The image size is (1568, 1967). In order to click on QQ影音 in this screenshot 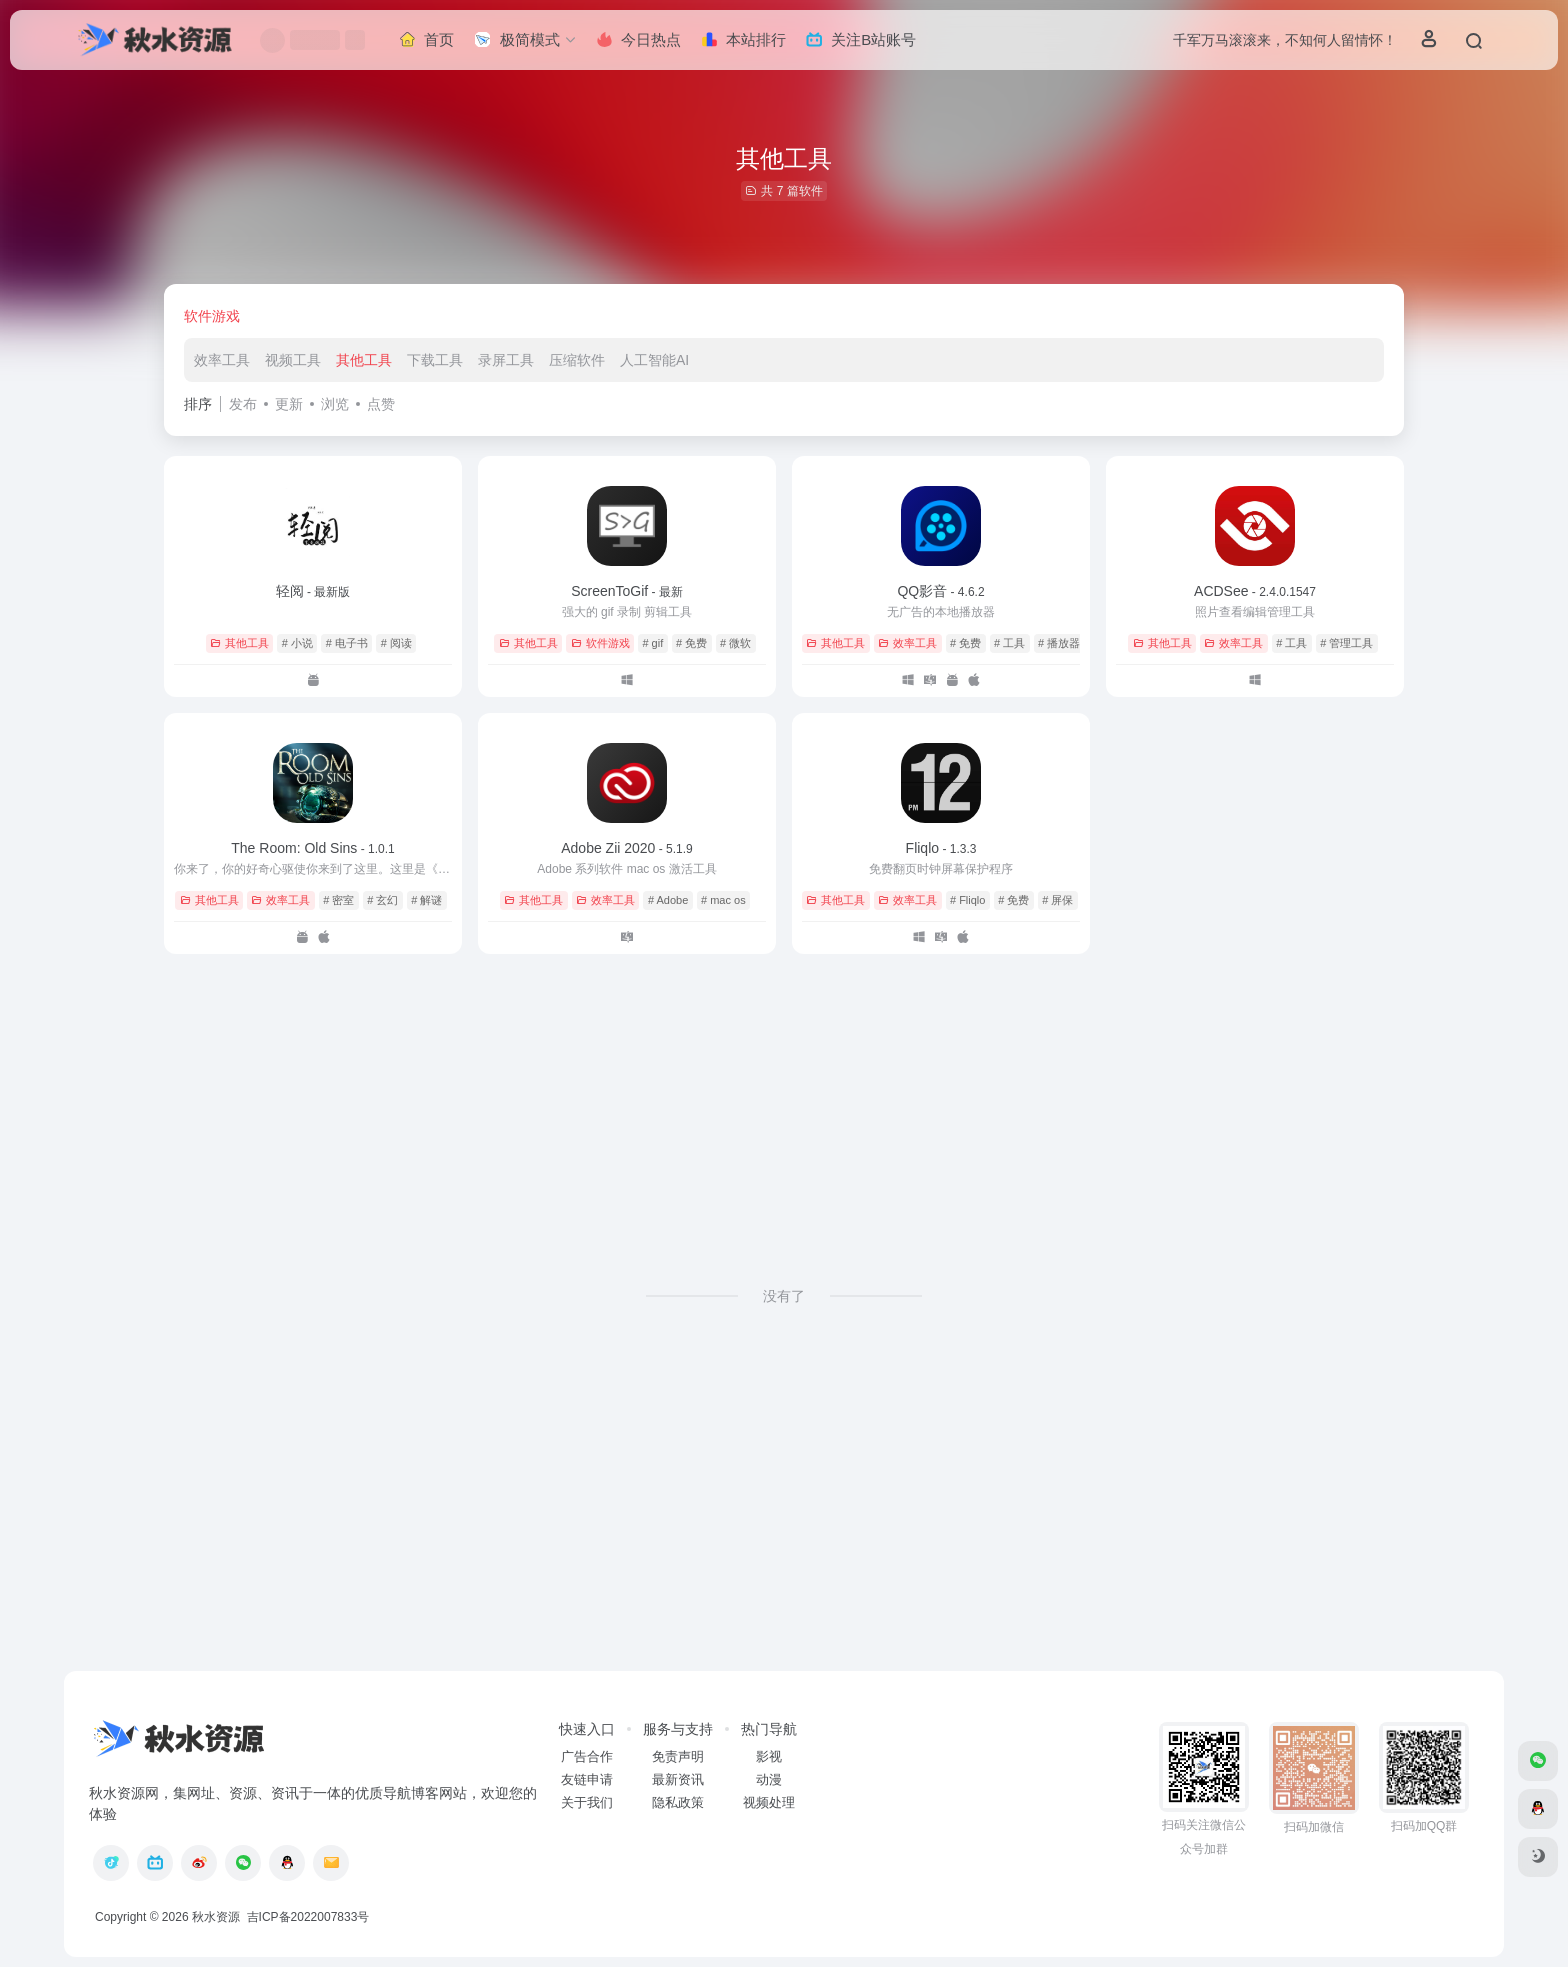, I will do `click(940, 591)`.